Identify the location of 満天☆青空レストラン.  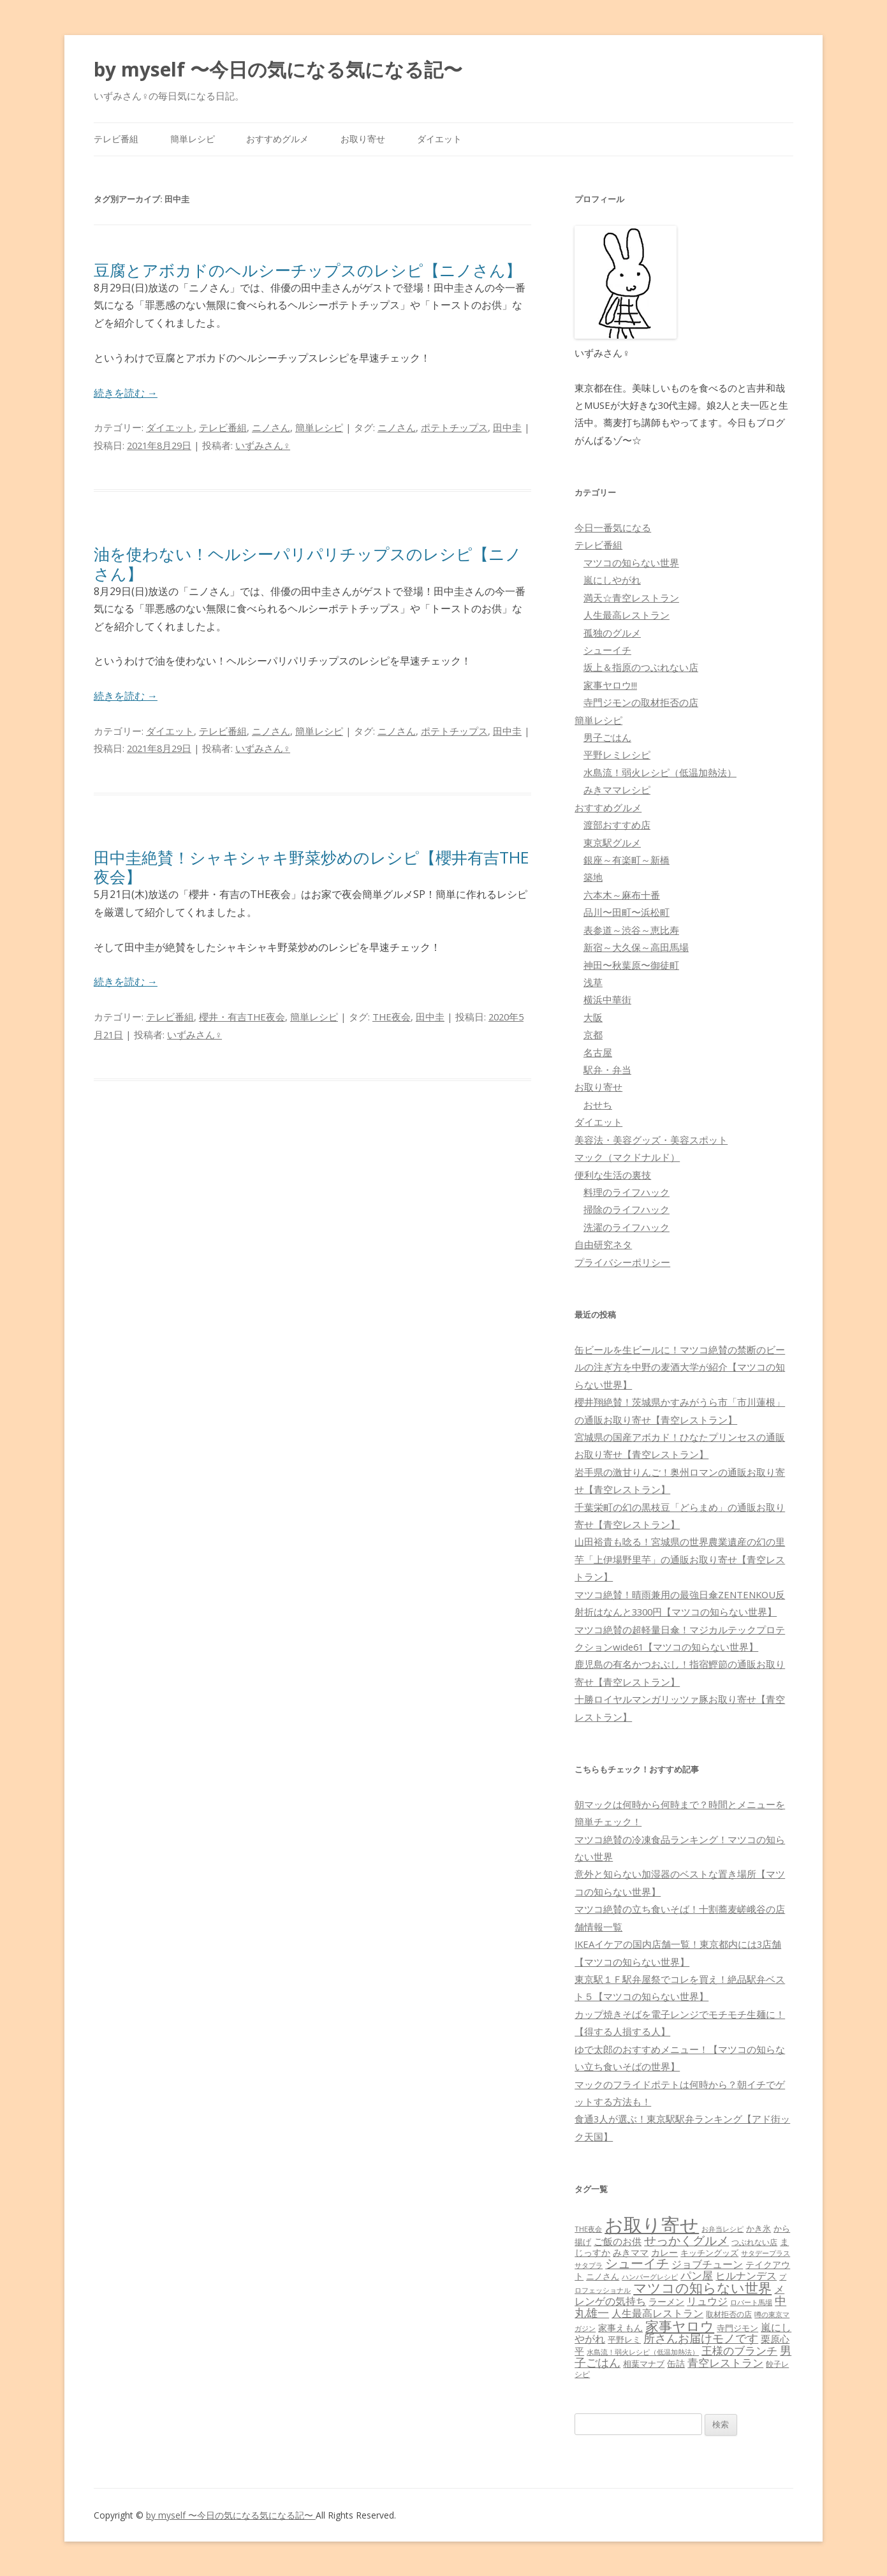
(631, 597).